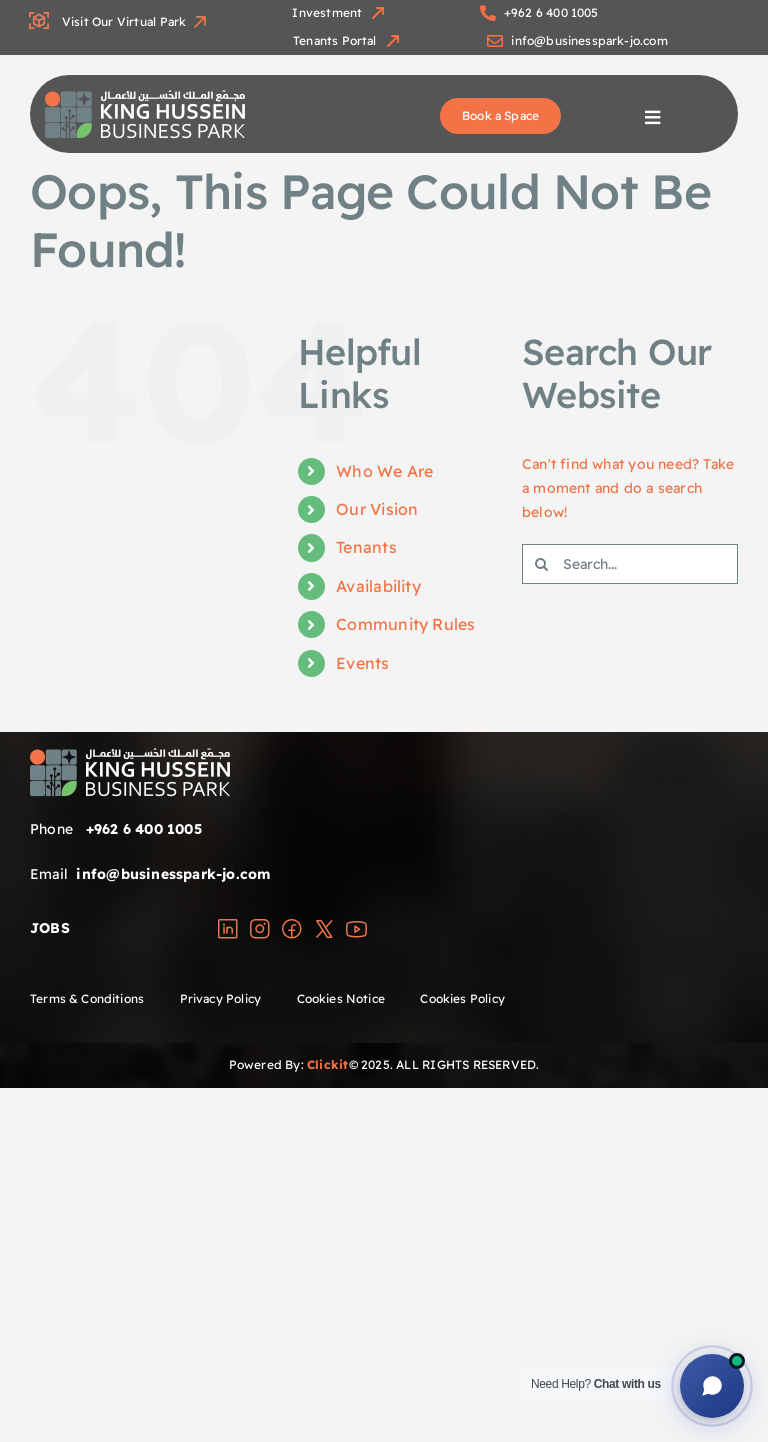 The width and height of the screenshot is (768, 1442). I want to click on Community Rules, so click(405, 624).